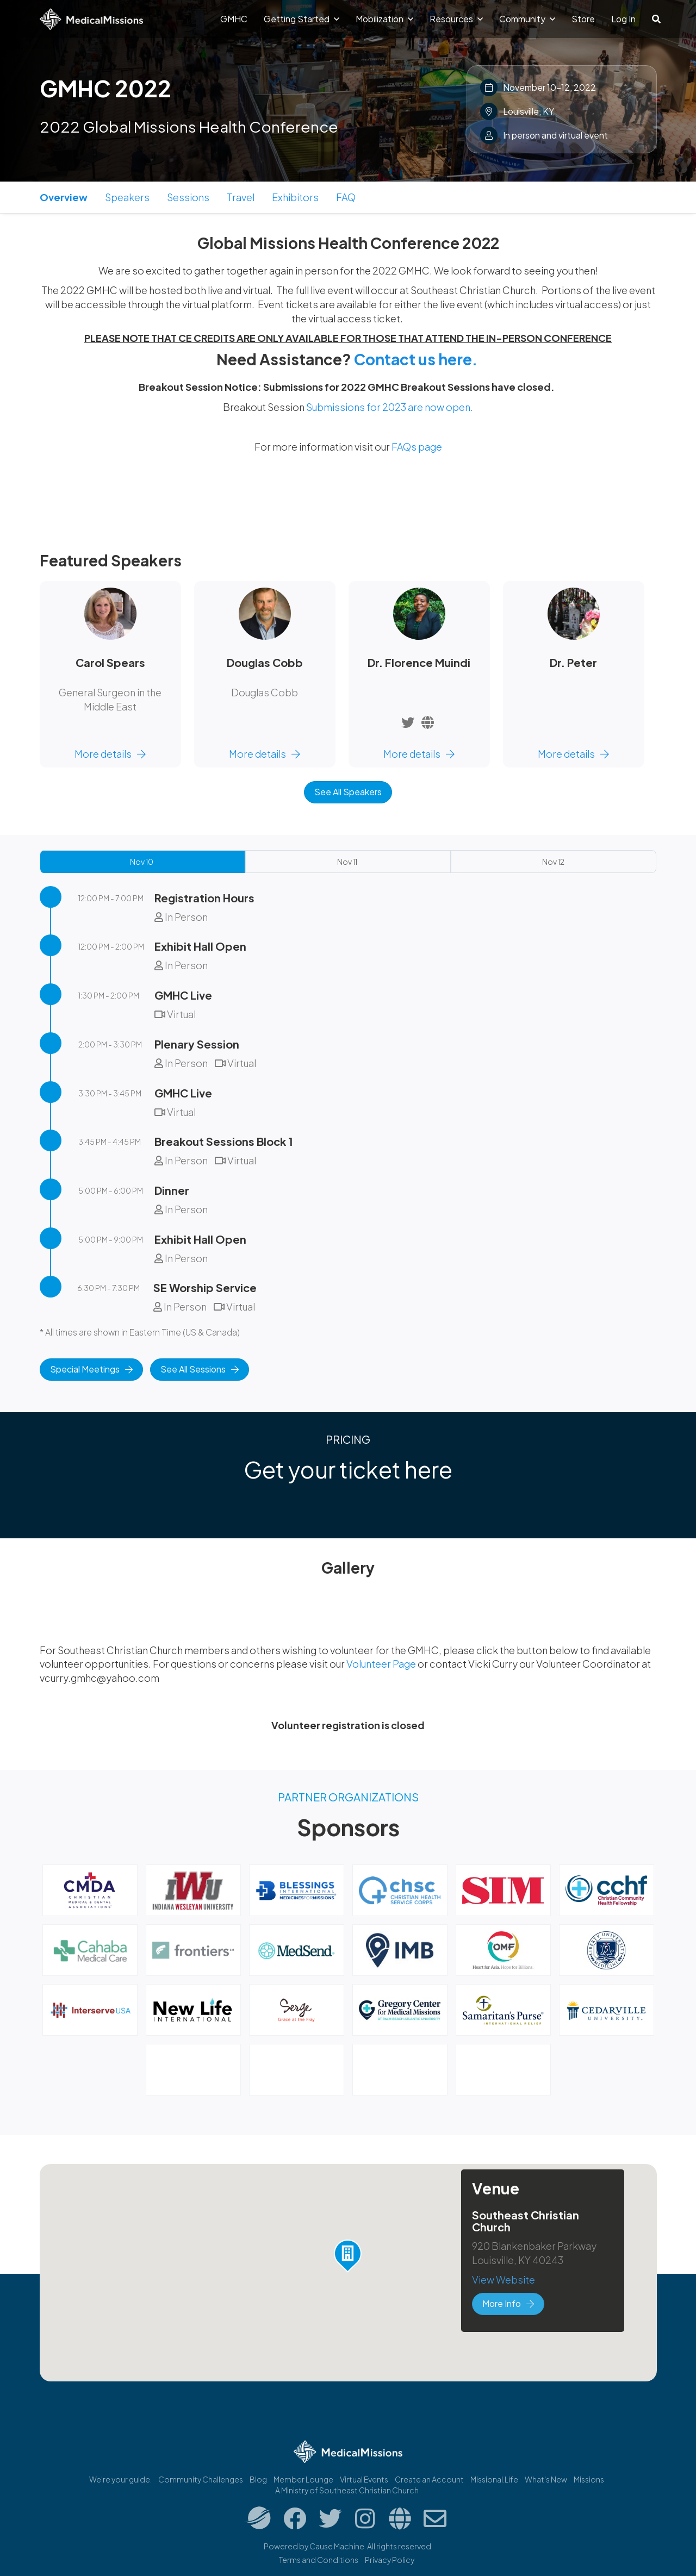 The height and width of the screenshot is (2576, 696). What do you see at coordinates (508, 2303) in the screenshot?
I see `More Info` at bounding box center [508, 2303].